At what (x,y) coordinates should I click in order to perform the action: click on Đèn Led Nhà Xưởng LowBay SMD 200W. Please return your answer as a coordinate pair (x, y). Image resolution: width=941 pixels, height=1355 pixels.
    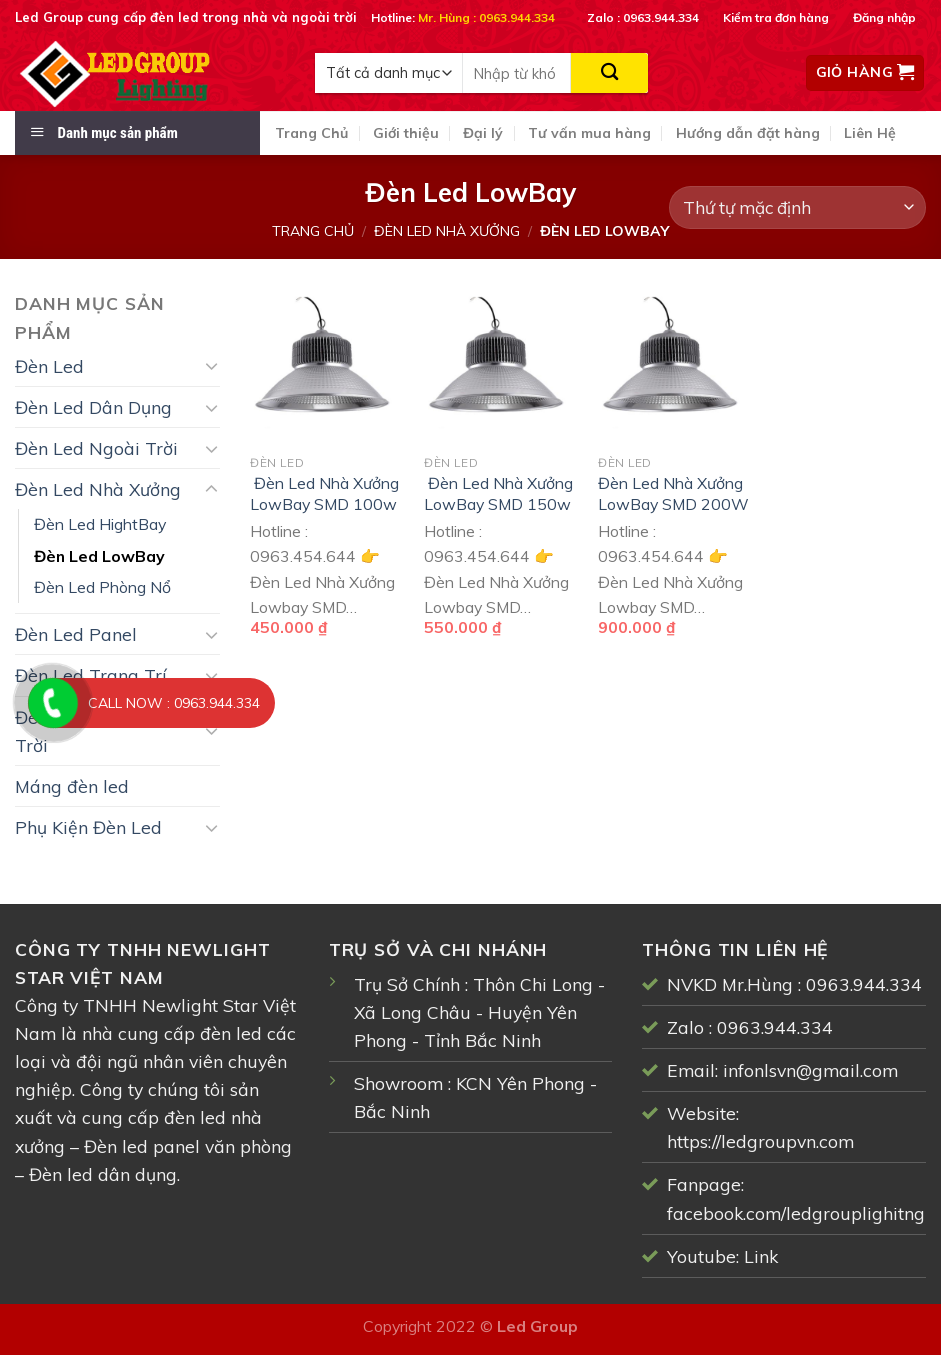
    Looking at the image, I should click on (673, 493).